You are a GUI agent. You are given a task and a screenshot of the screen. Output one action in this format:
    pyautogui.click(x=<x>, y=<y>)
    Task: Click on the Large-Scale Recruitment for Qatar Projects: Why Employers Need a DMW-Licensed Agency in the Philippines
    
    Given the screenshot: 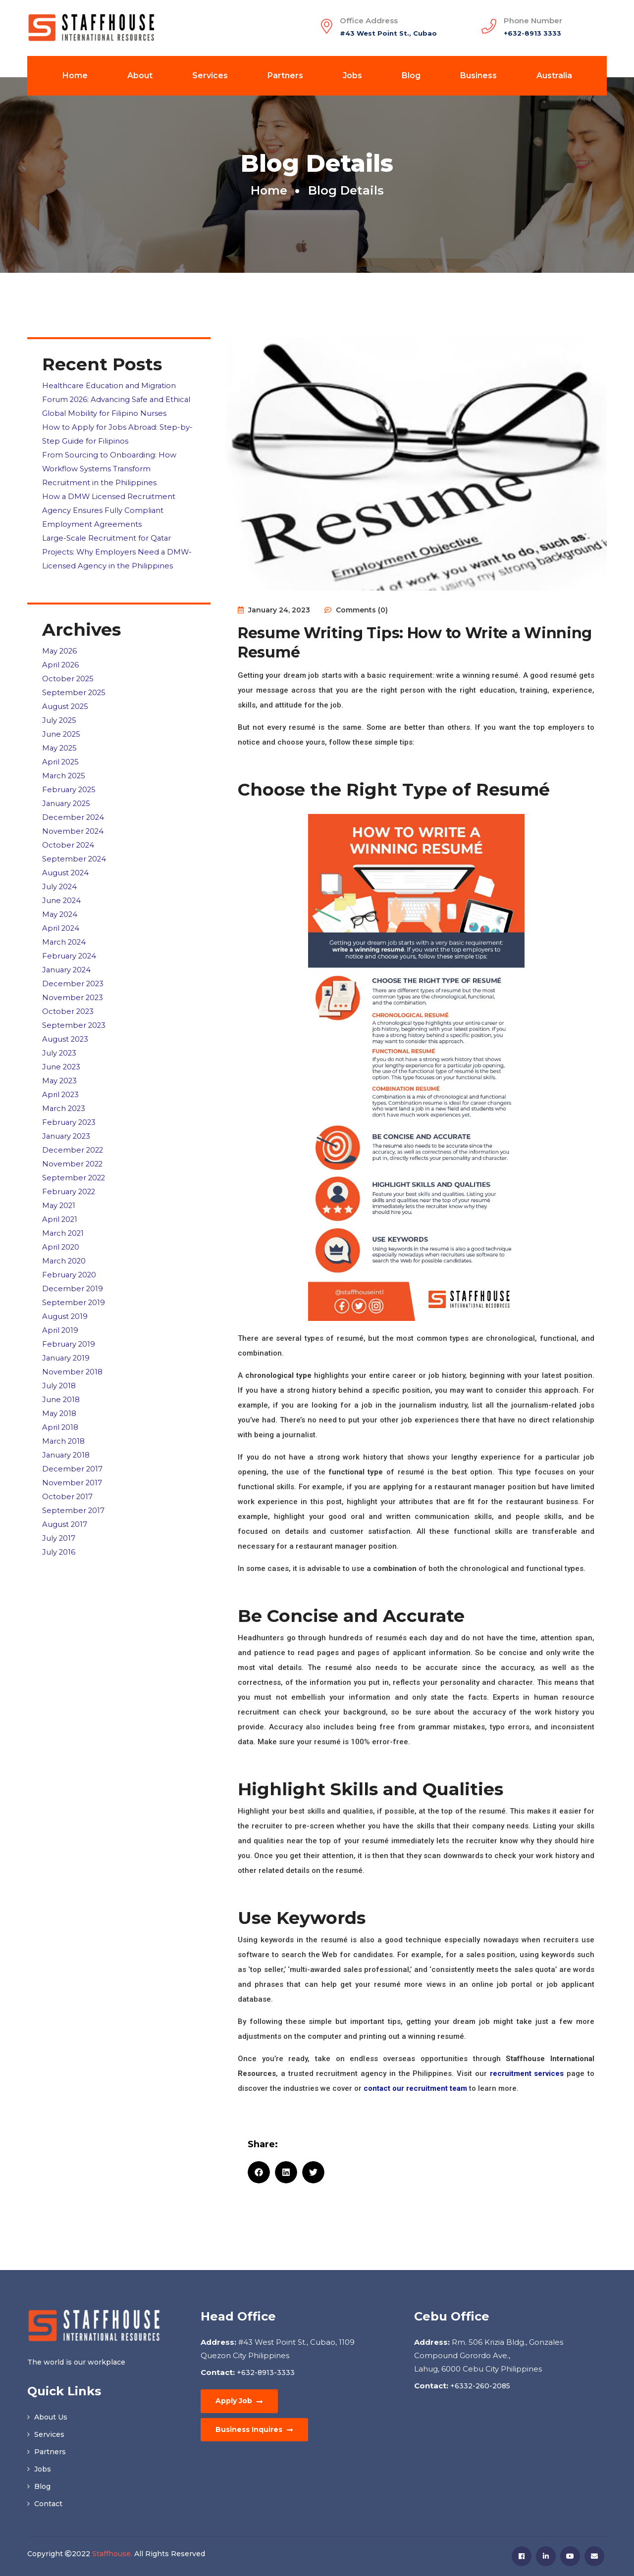 What is the action you would take?
    pyautogui.click(x=117, y=546)
    